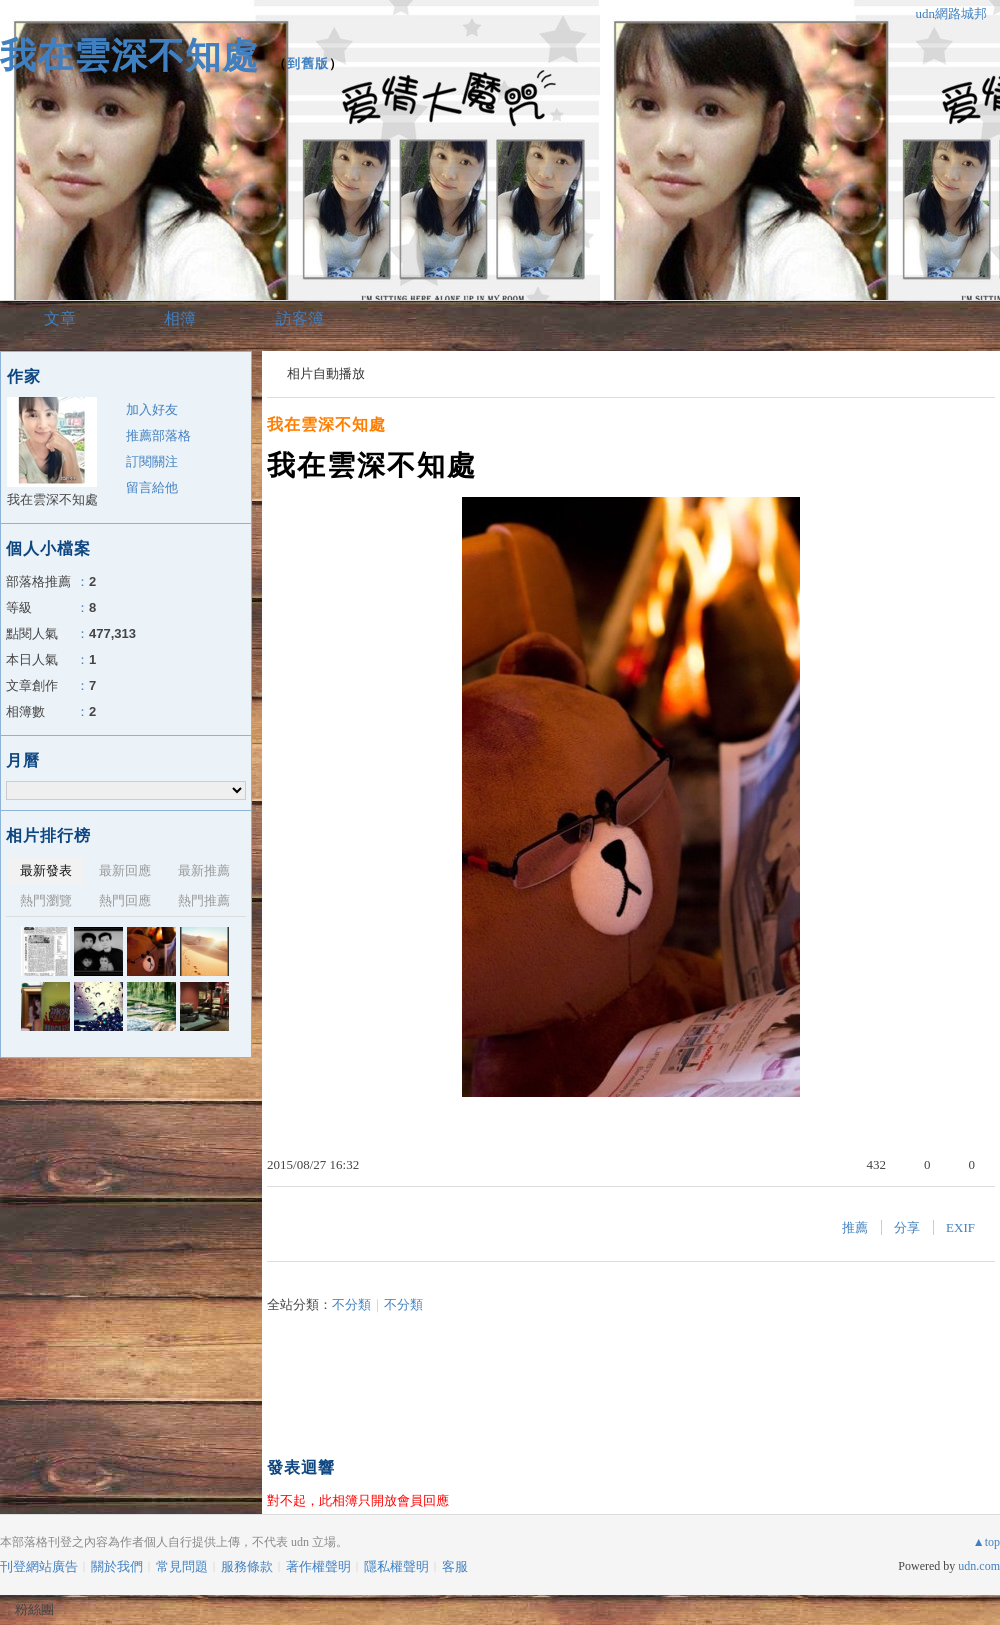 This screenshot has height=1625, width=1000. What do you see at coordinates (855, 1227) in the screenshot?
I see `推薦` at bounding box center [855, 1227].